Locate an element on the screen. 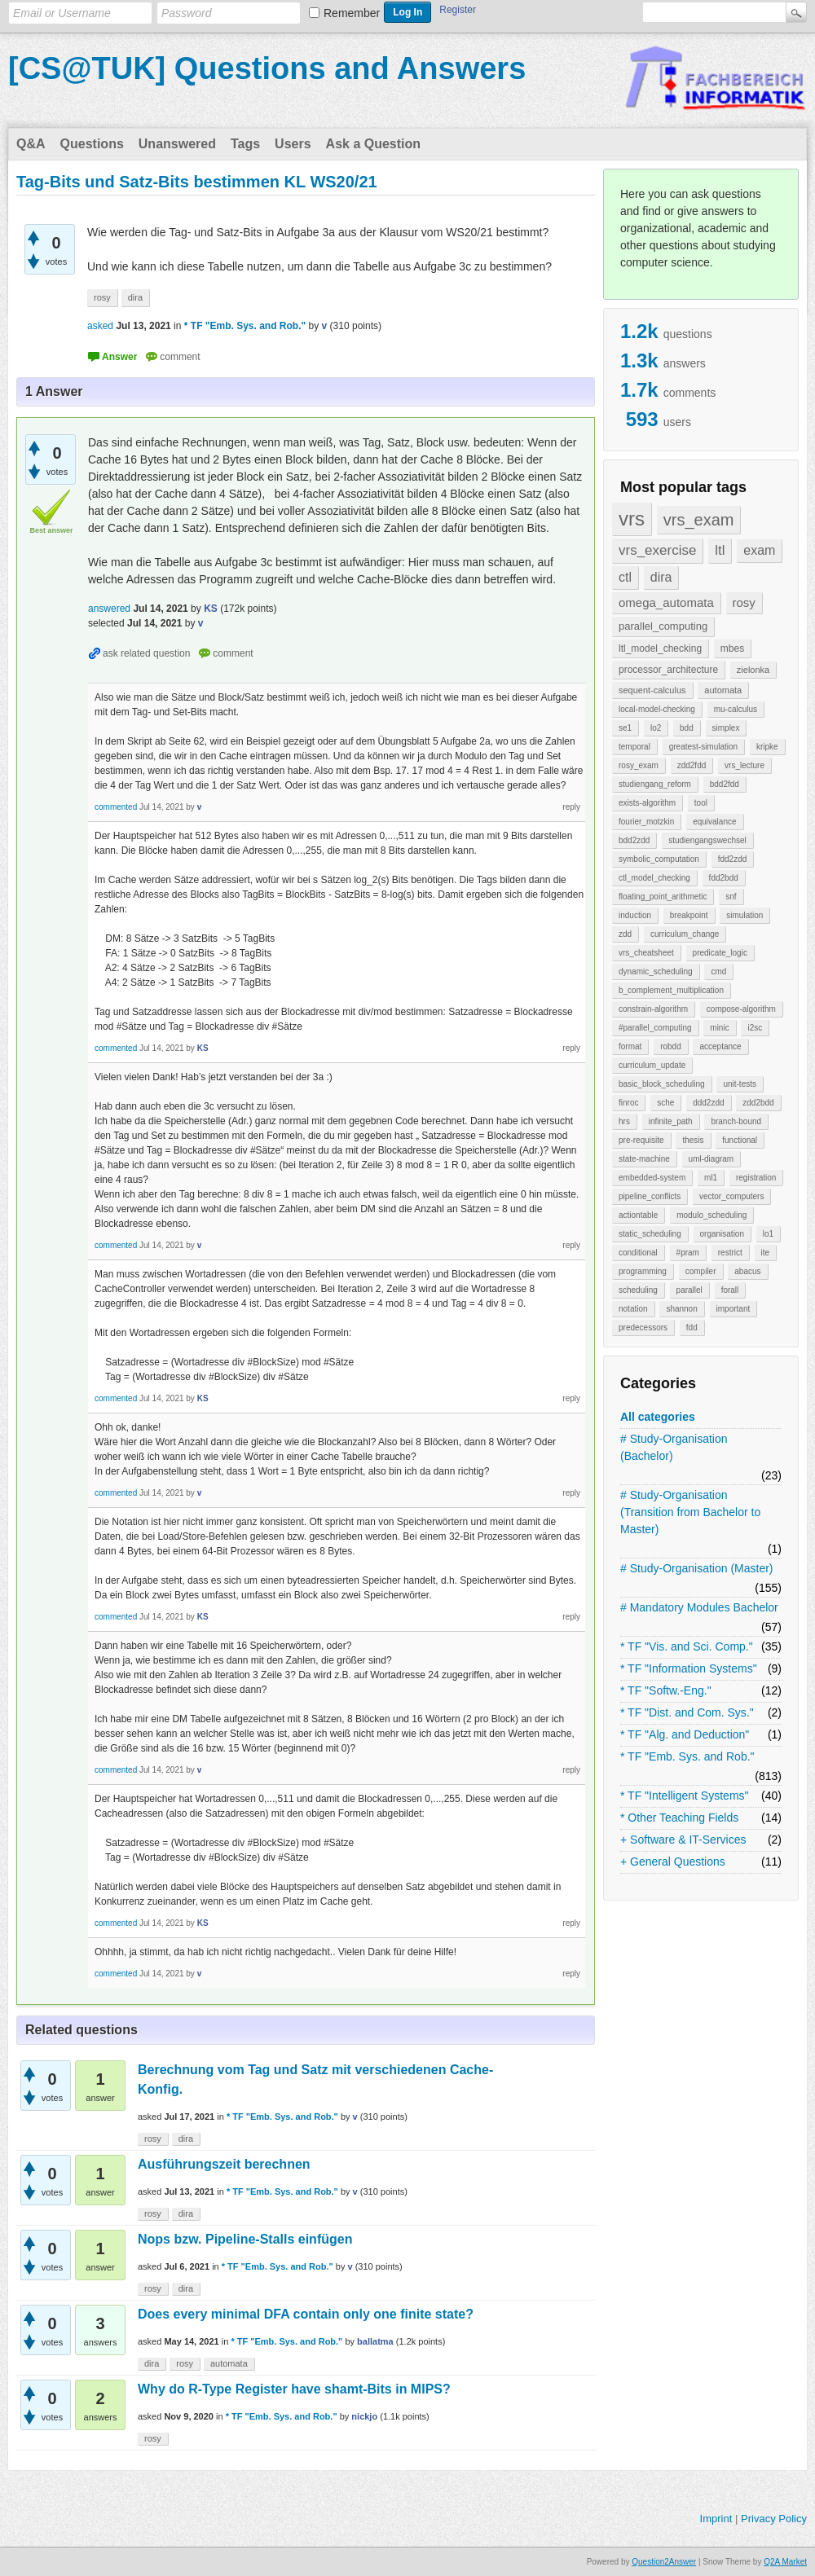 The width and height of the screenshot is (815, 2576). basic_block_scheduling is located at coordinates (662, 1083).